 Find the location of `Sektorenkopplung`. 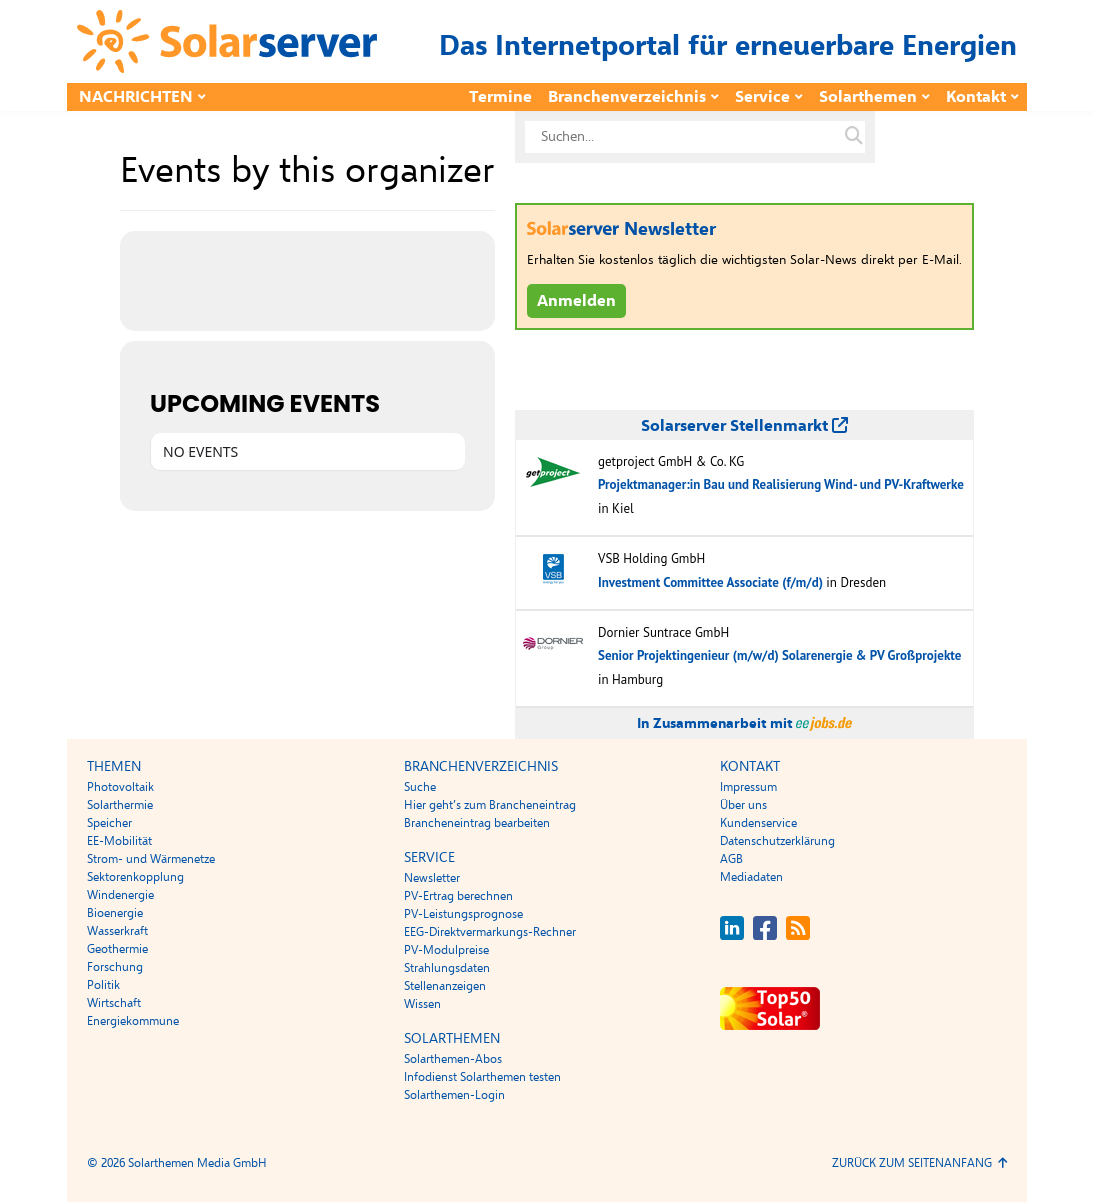

Sektorenkopplung is located at coordinates (135, 877).